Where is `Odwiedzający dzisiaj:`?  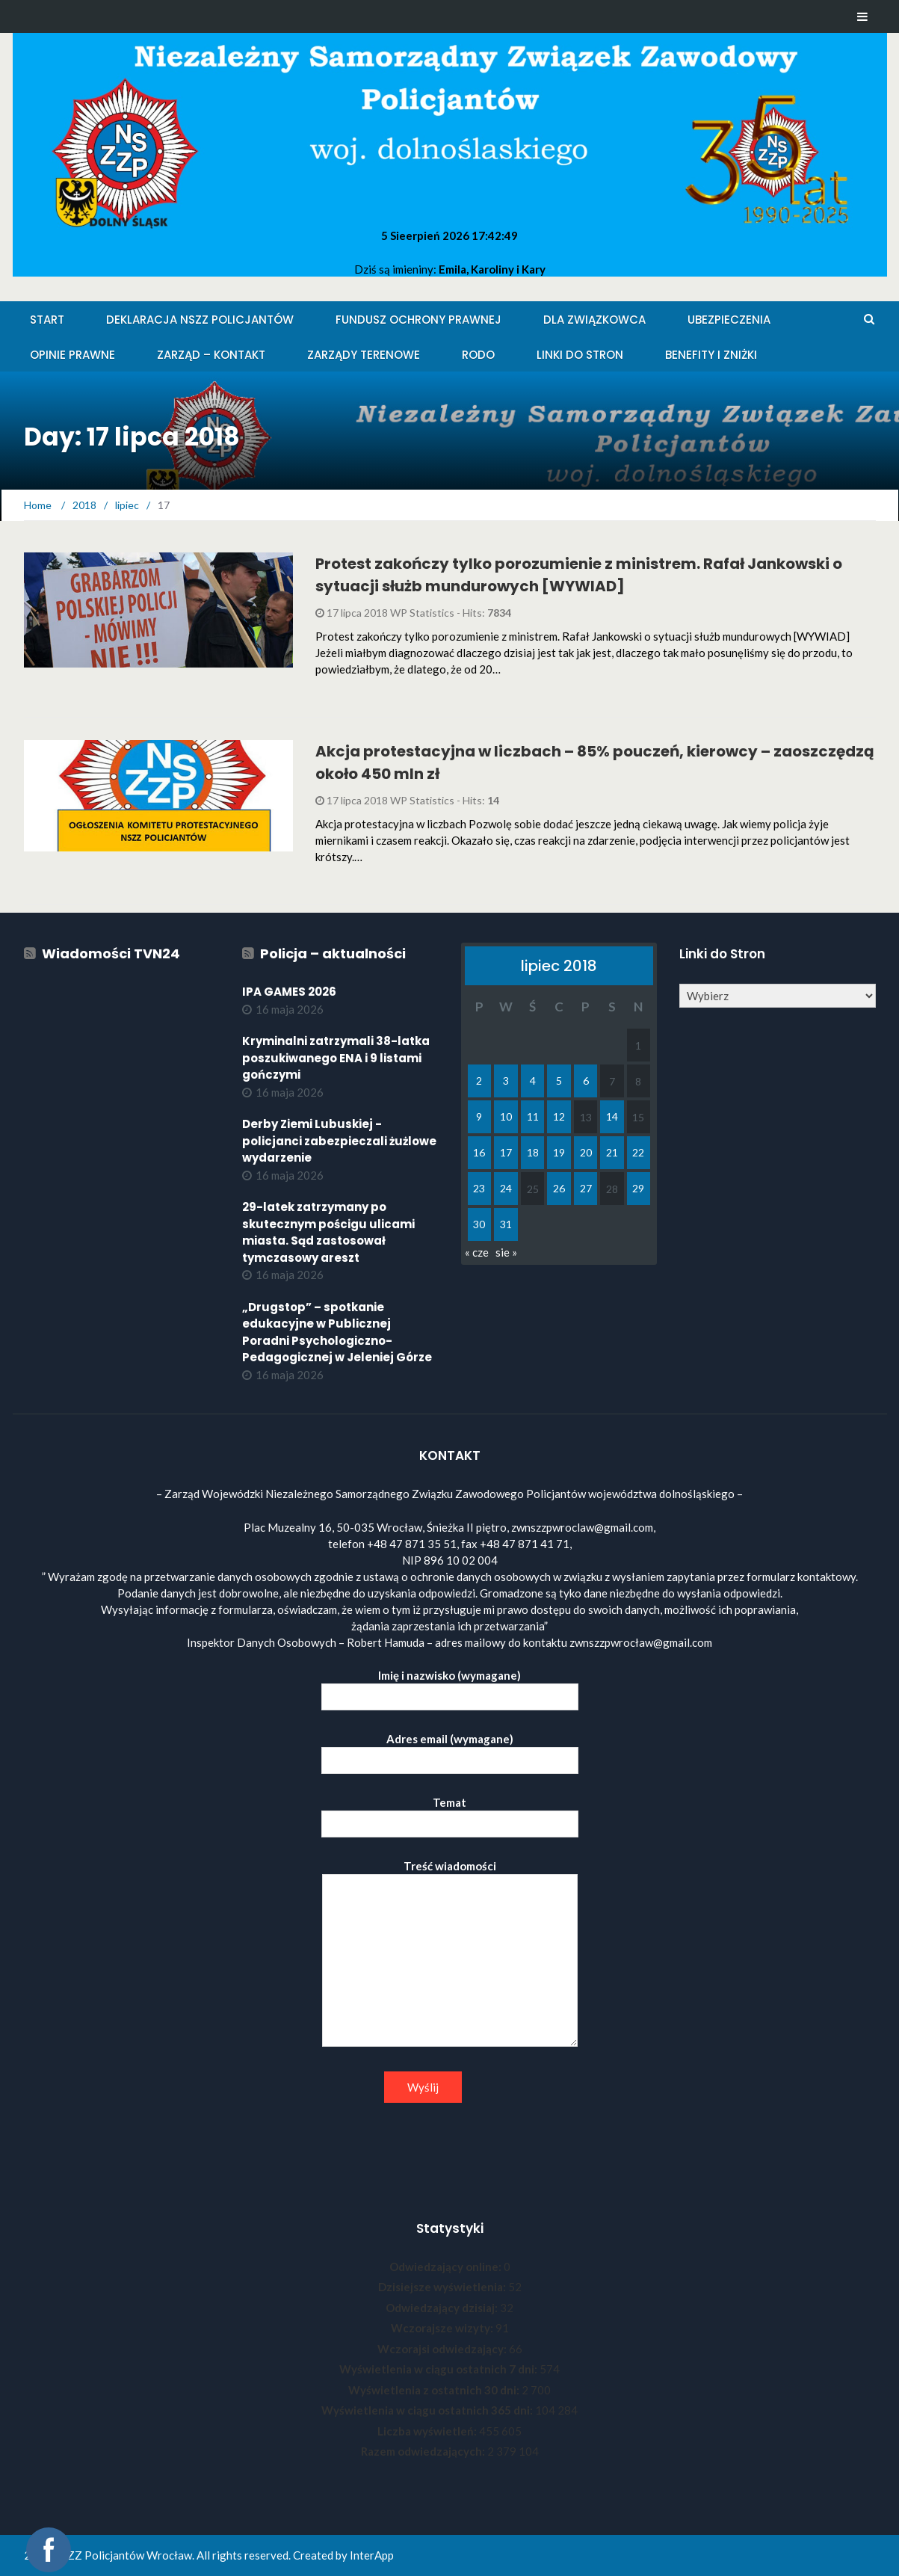 Odwiedzający dzisiaj: is located at coordinates (443, 2307).